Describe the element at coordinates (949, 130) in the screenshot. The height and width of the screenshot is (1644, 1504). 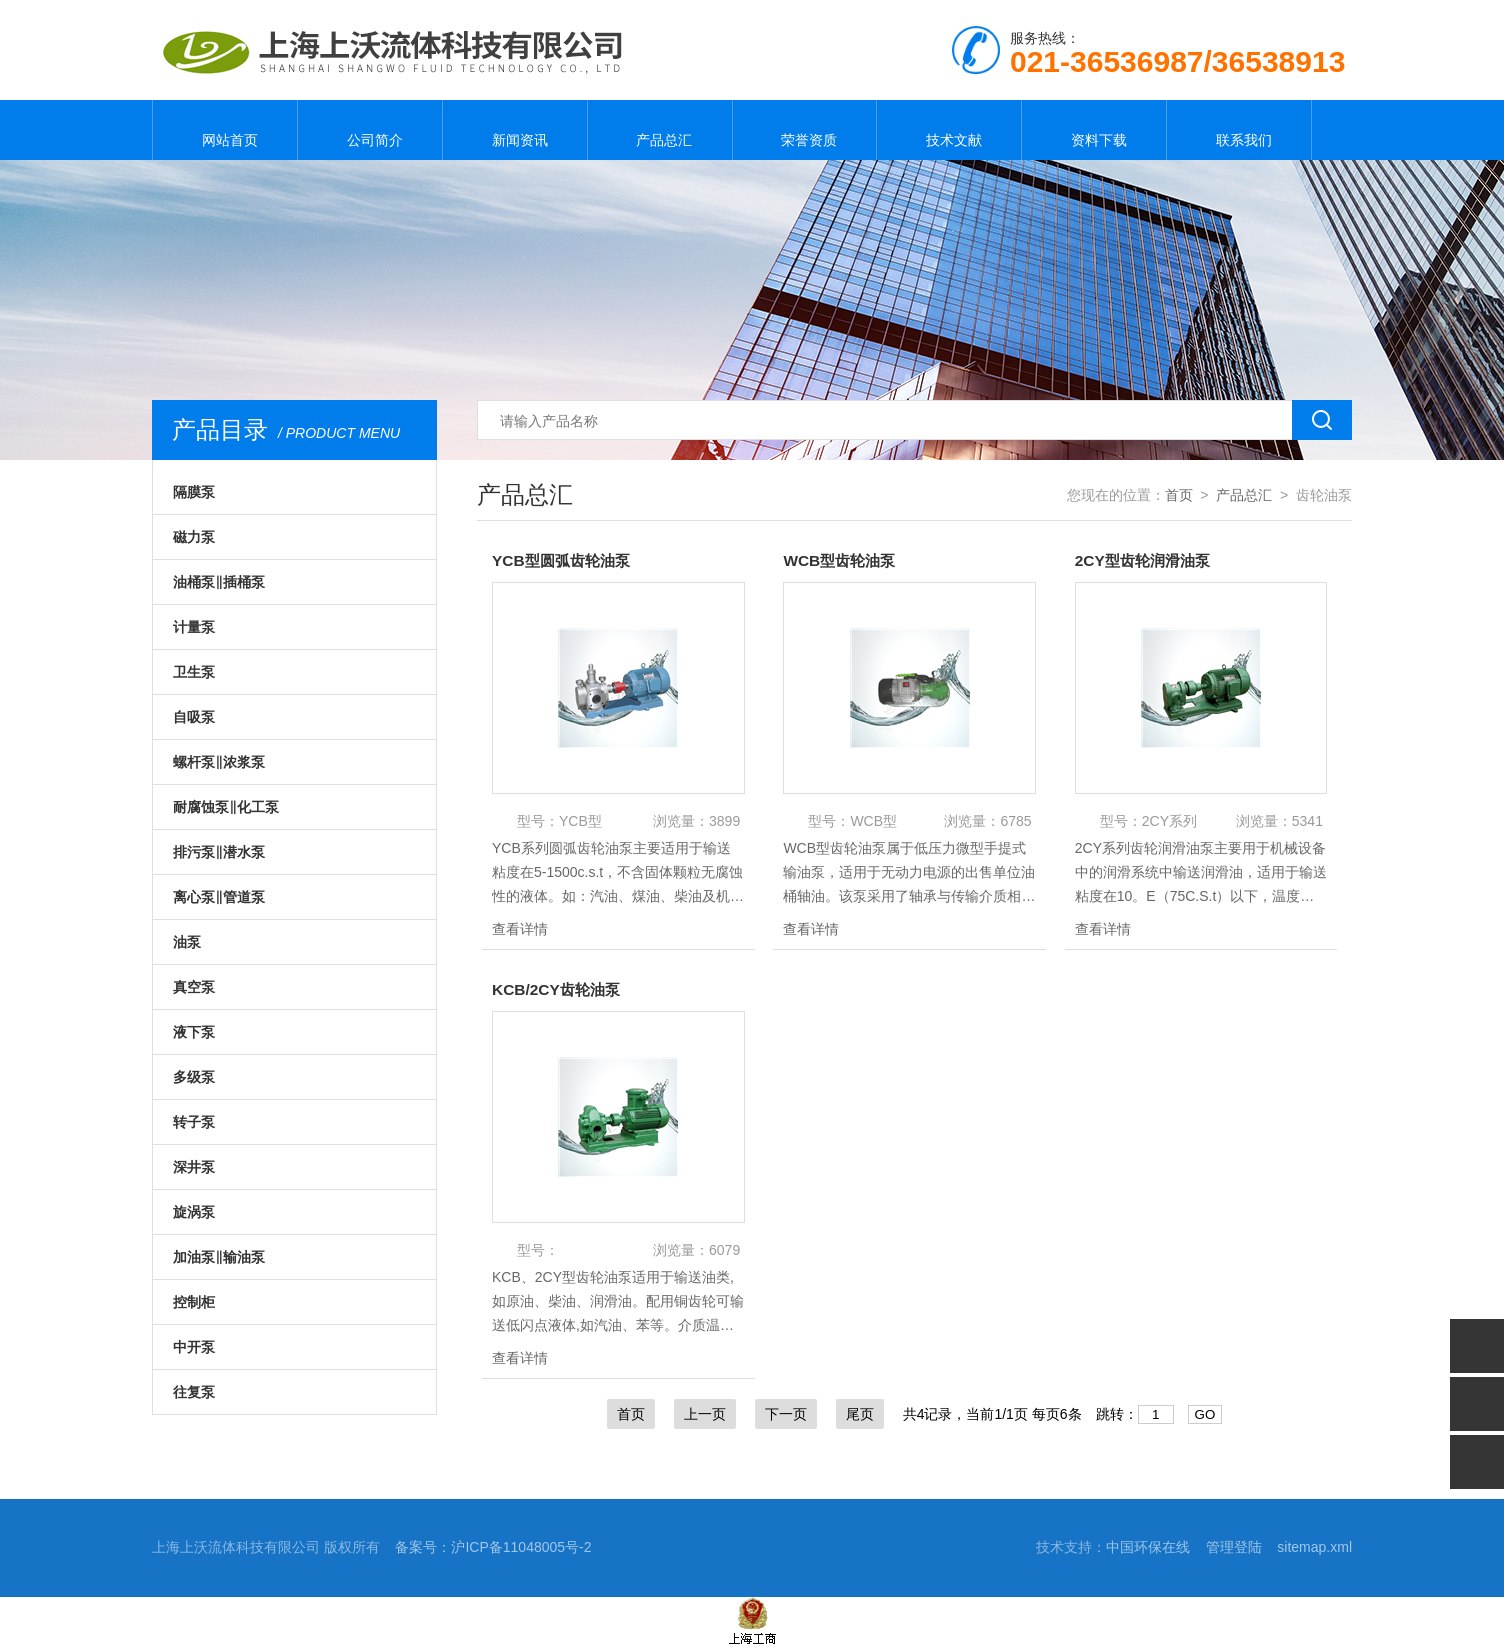
I see `技术文献` at that location.